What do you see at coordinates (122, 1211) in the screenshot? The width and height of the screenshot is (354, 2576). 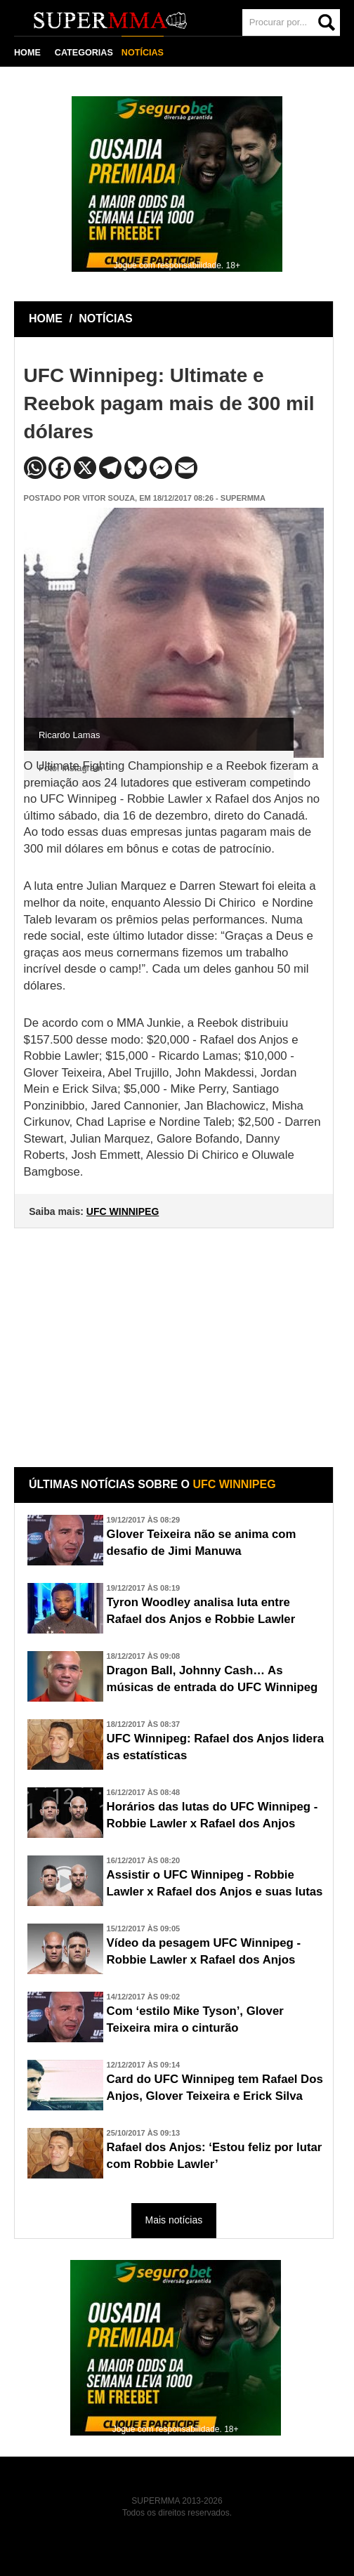 I see `UFC WINNIPEG` at bounding box center [122, 1211].